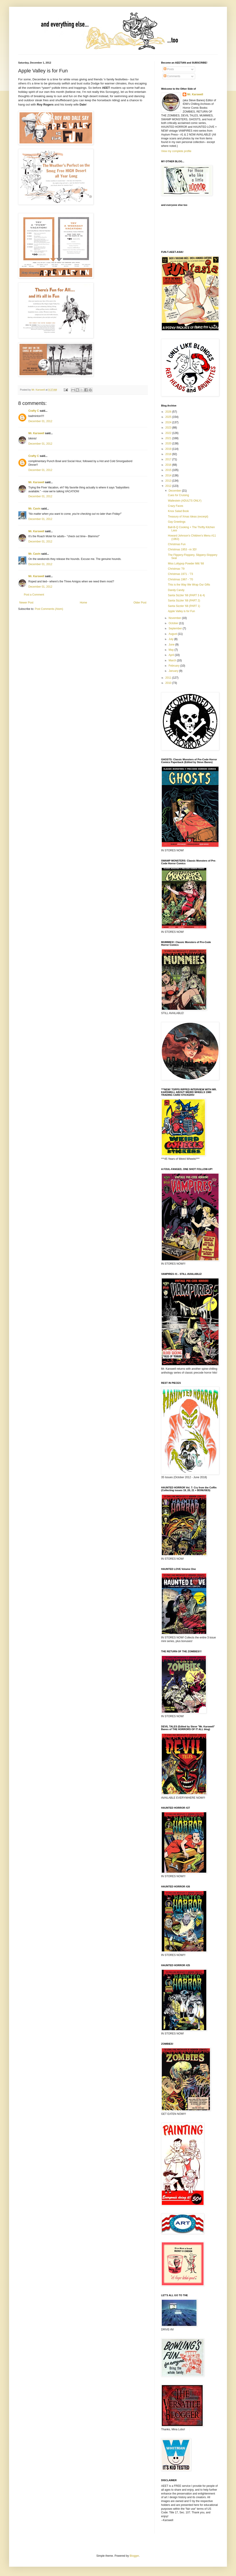  Describe the element at coordinates (174, 670) in the screenshot. I see `January` at that location.